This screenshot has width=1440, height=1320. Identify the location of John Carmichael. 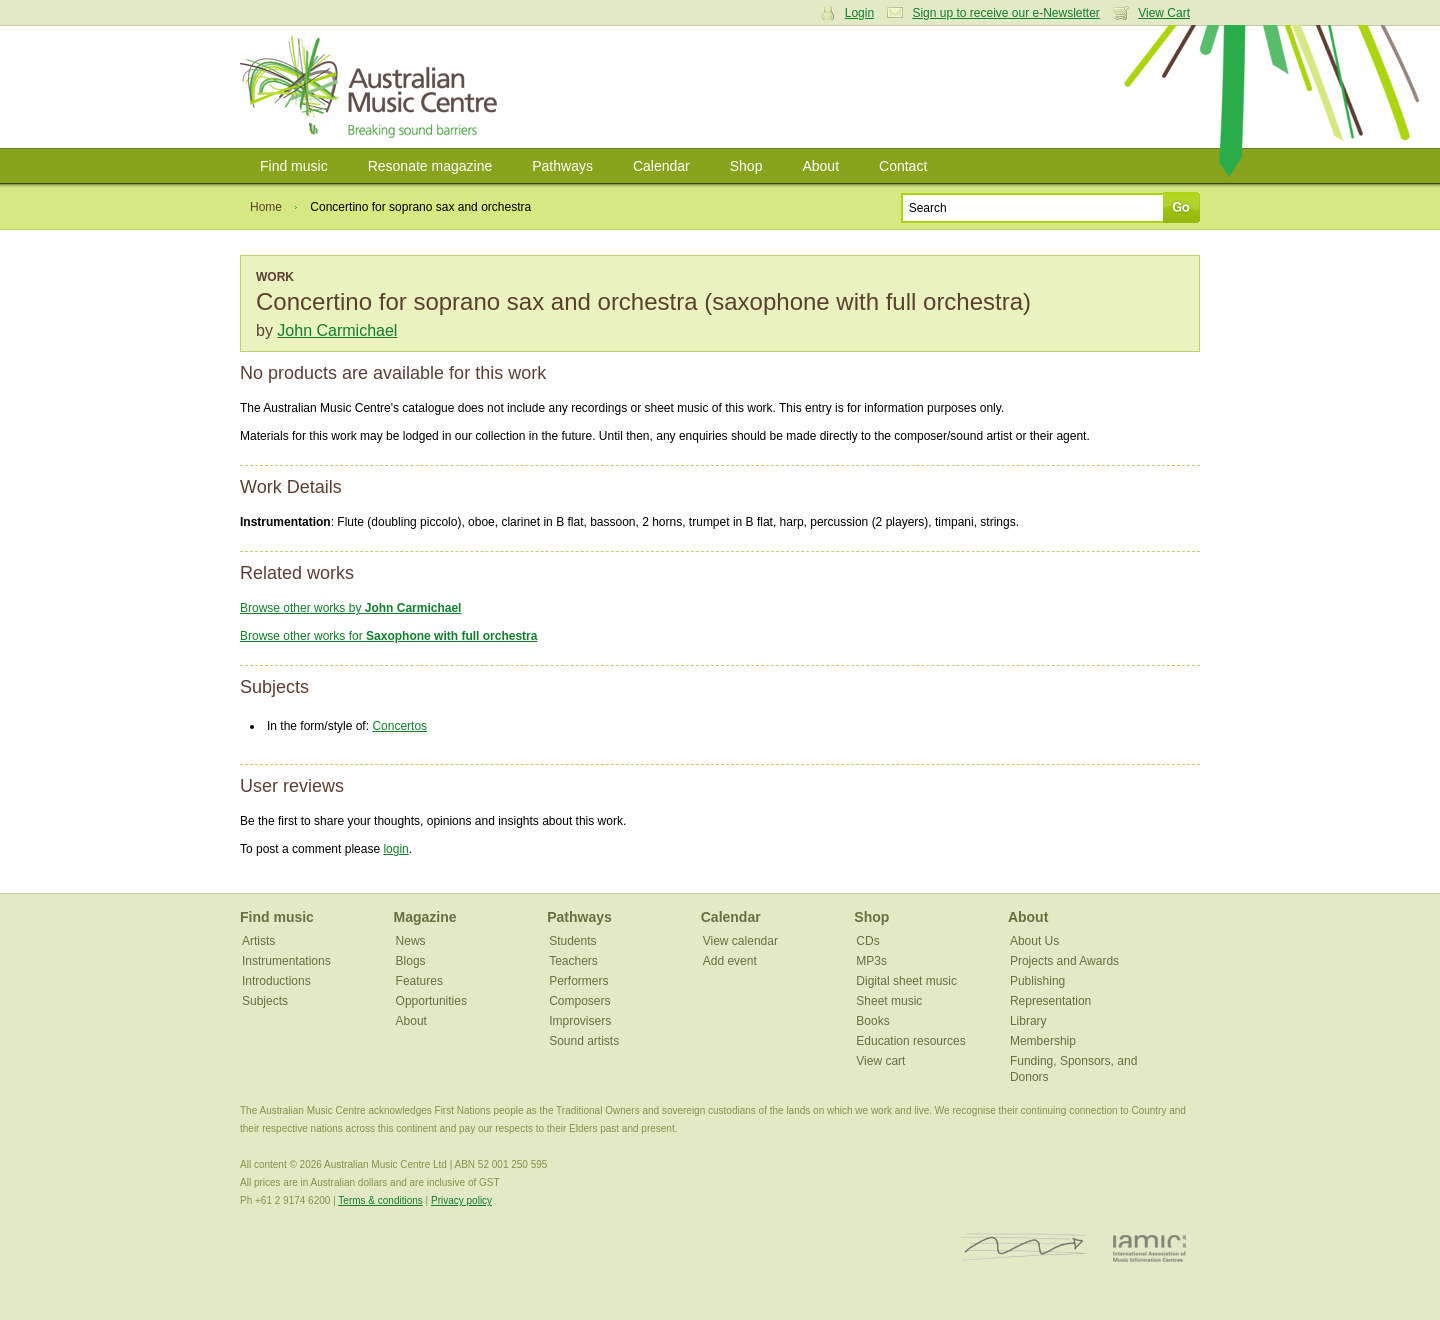
(337, 330).